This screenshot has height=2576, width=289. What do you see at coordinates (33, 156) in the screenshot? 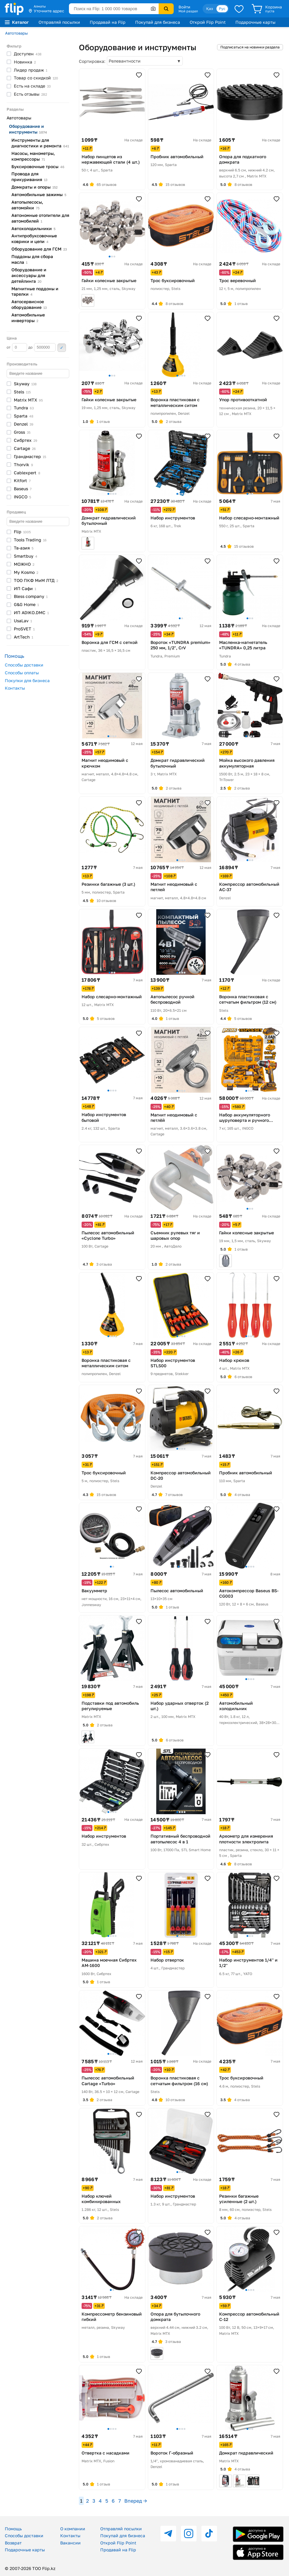
I see `Насосы, манометры,` at bounding box center [33, 156].